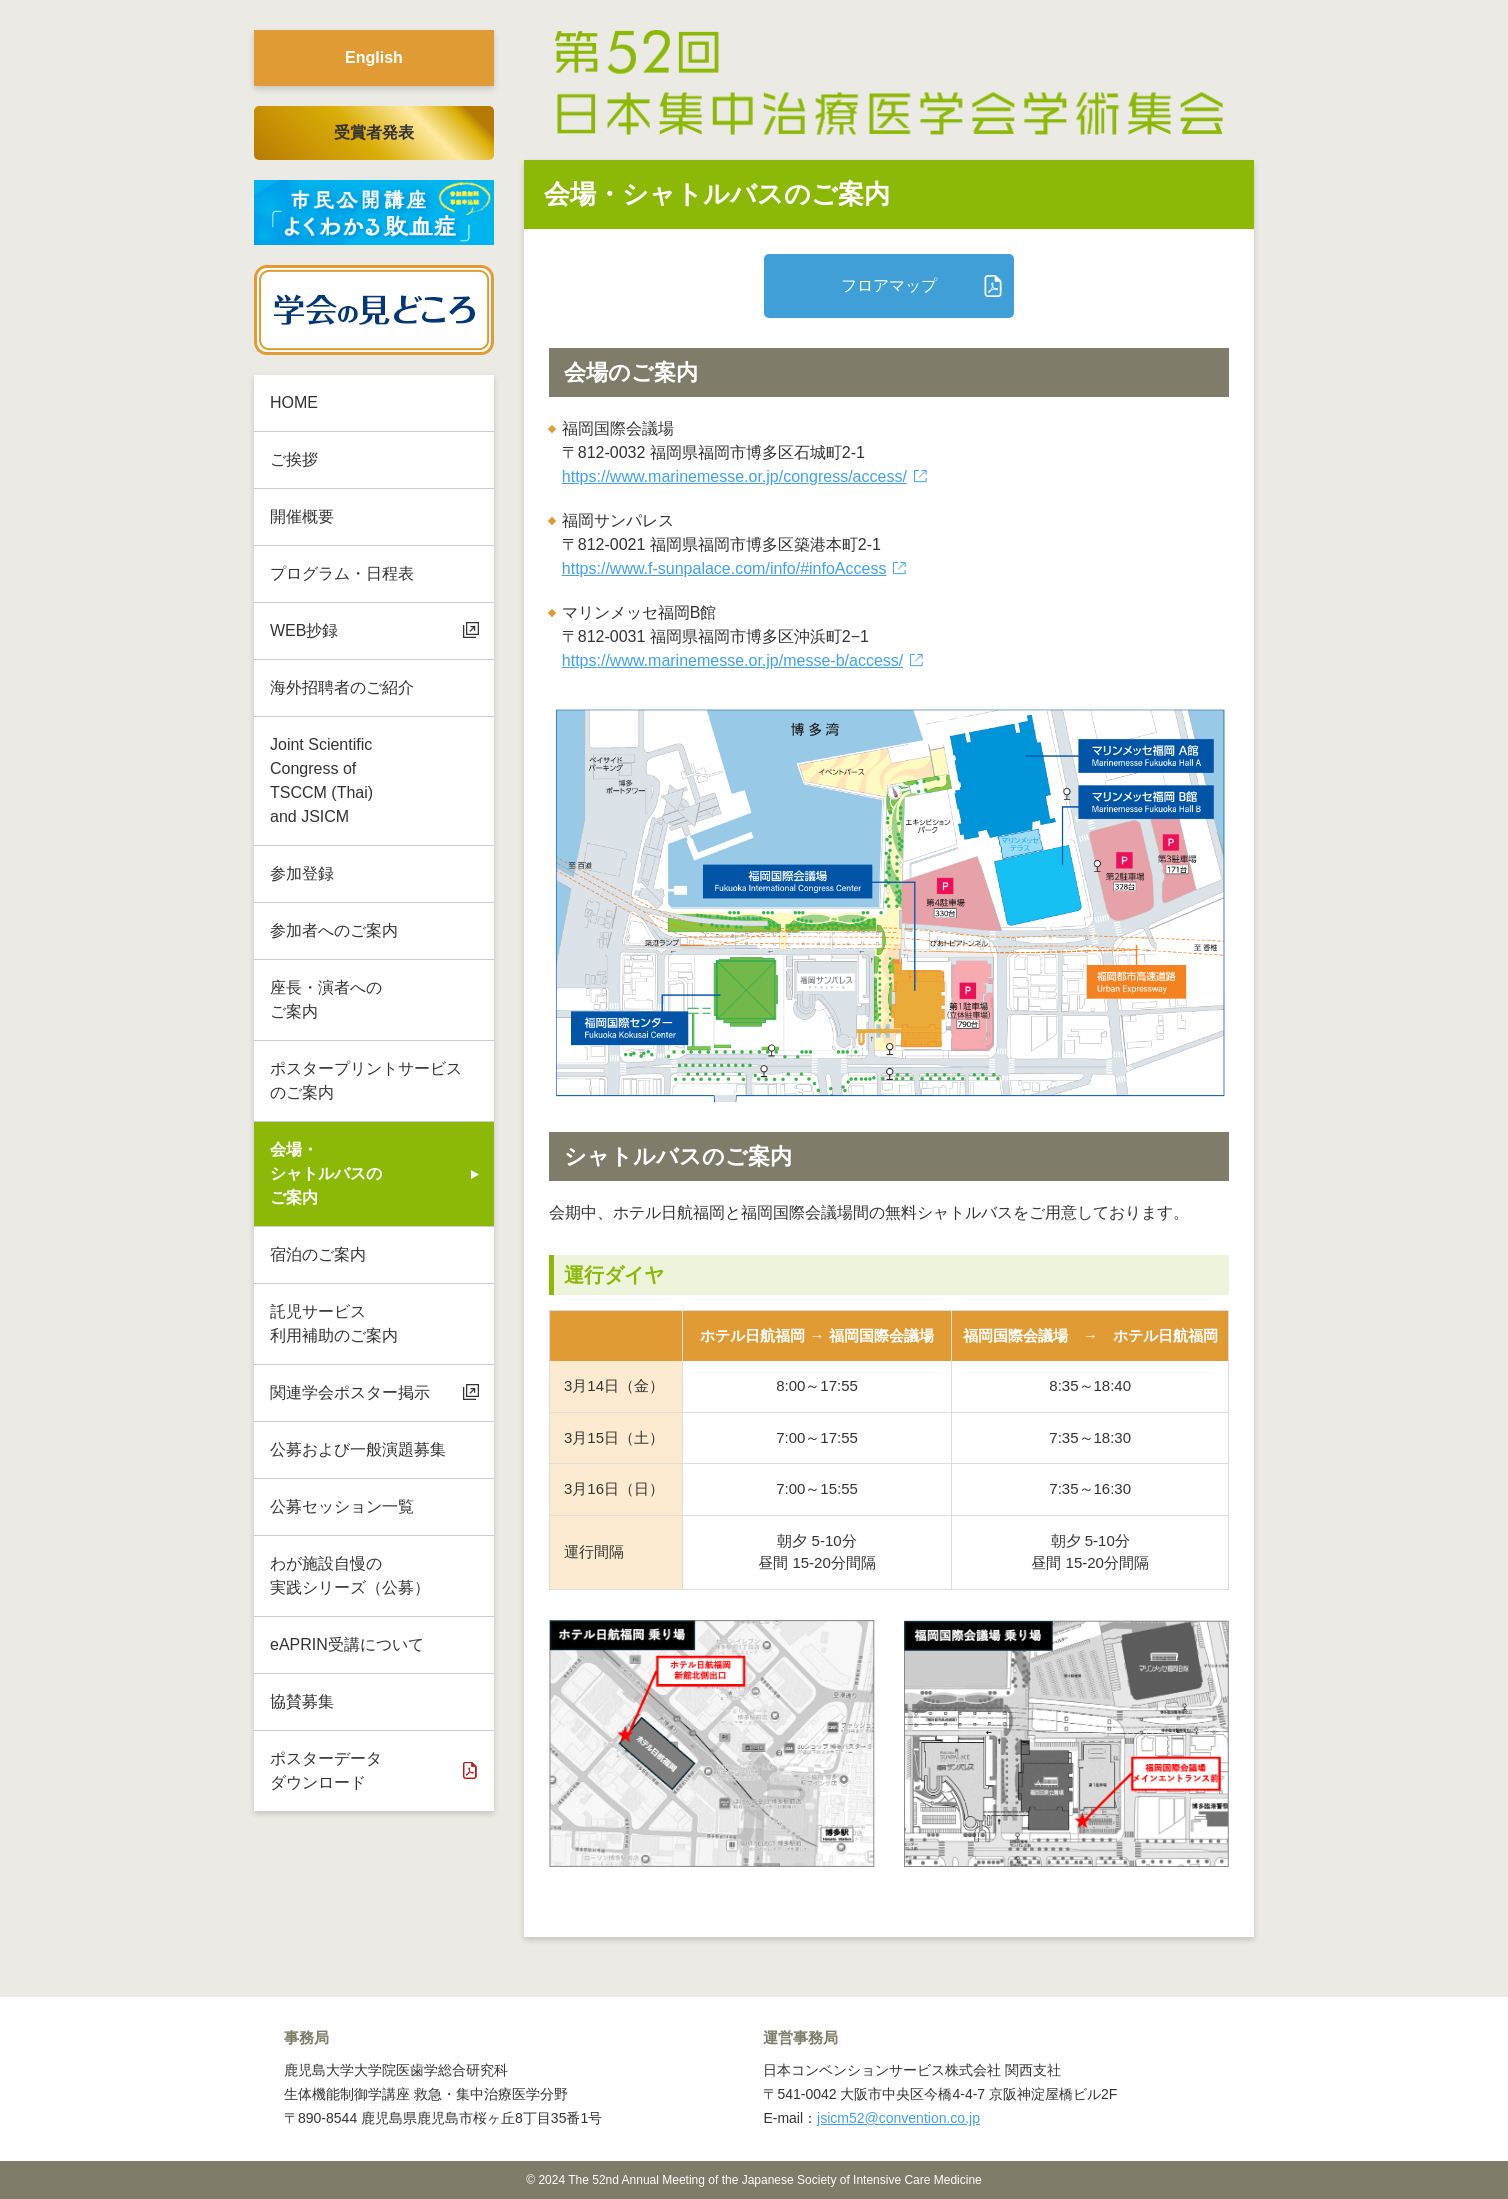  I want to click on 開催概要, so click(302, 516).